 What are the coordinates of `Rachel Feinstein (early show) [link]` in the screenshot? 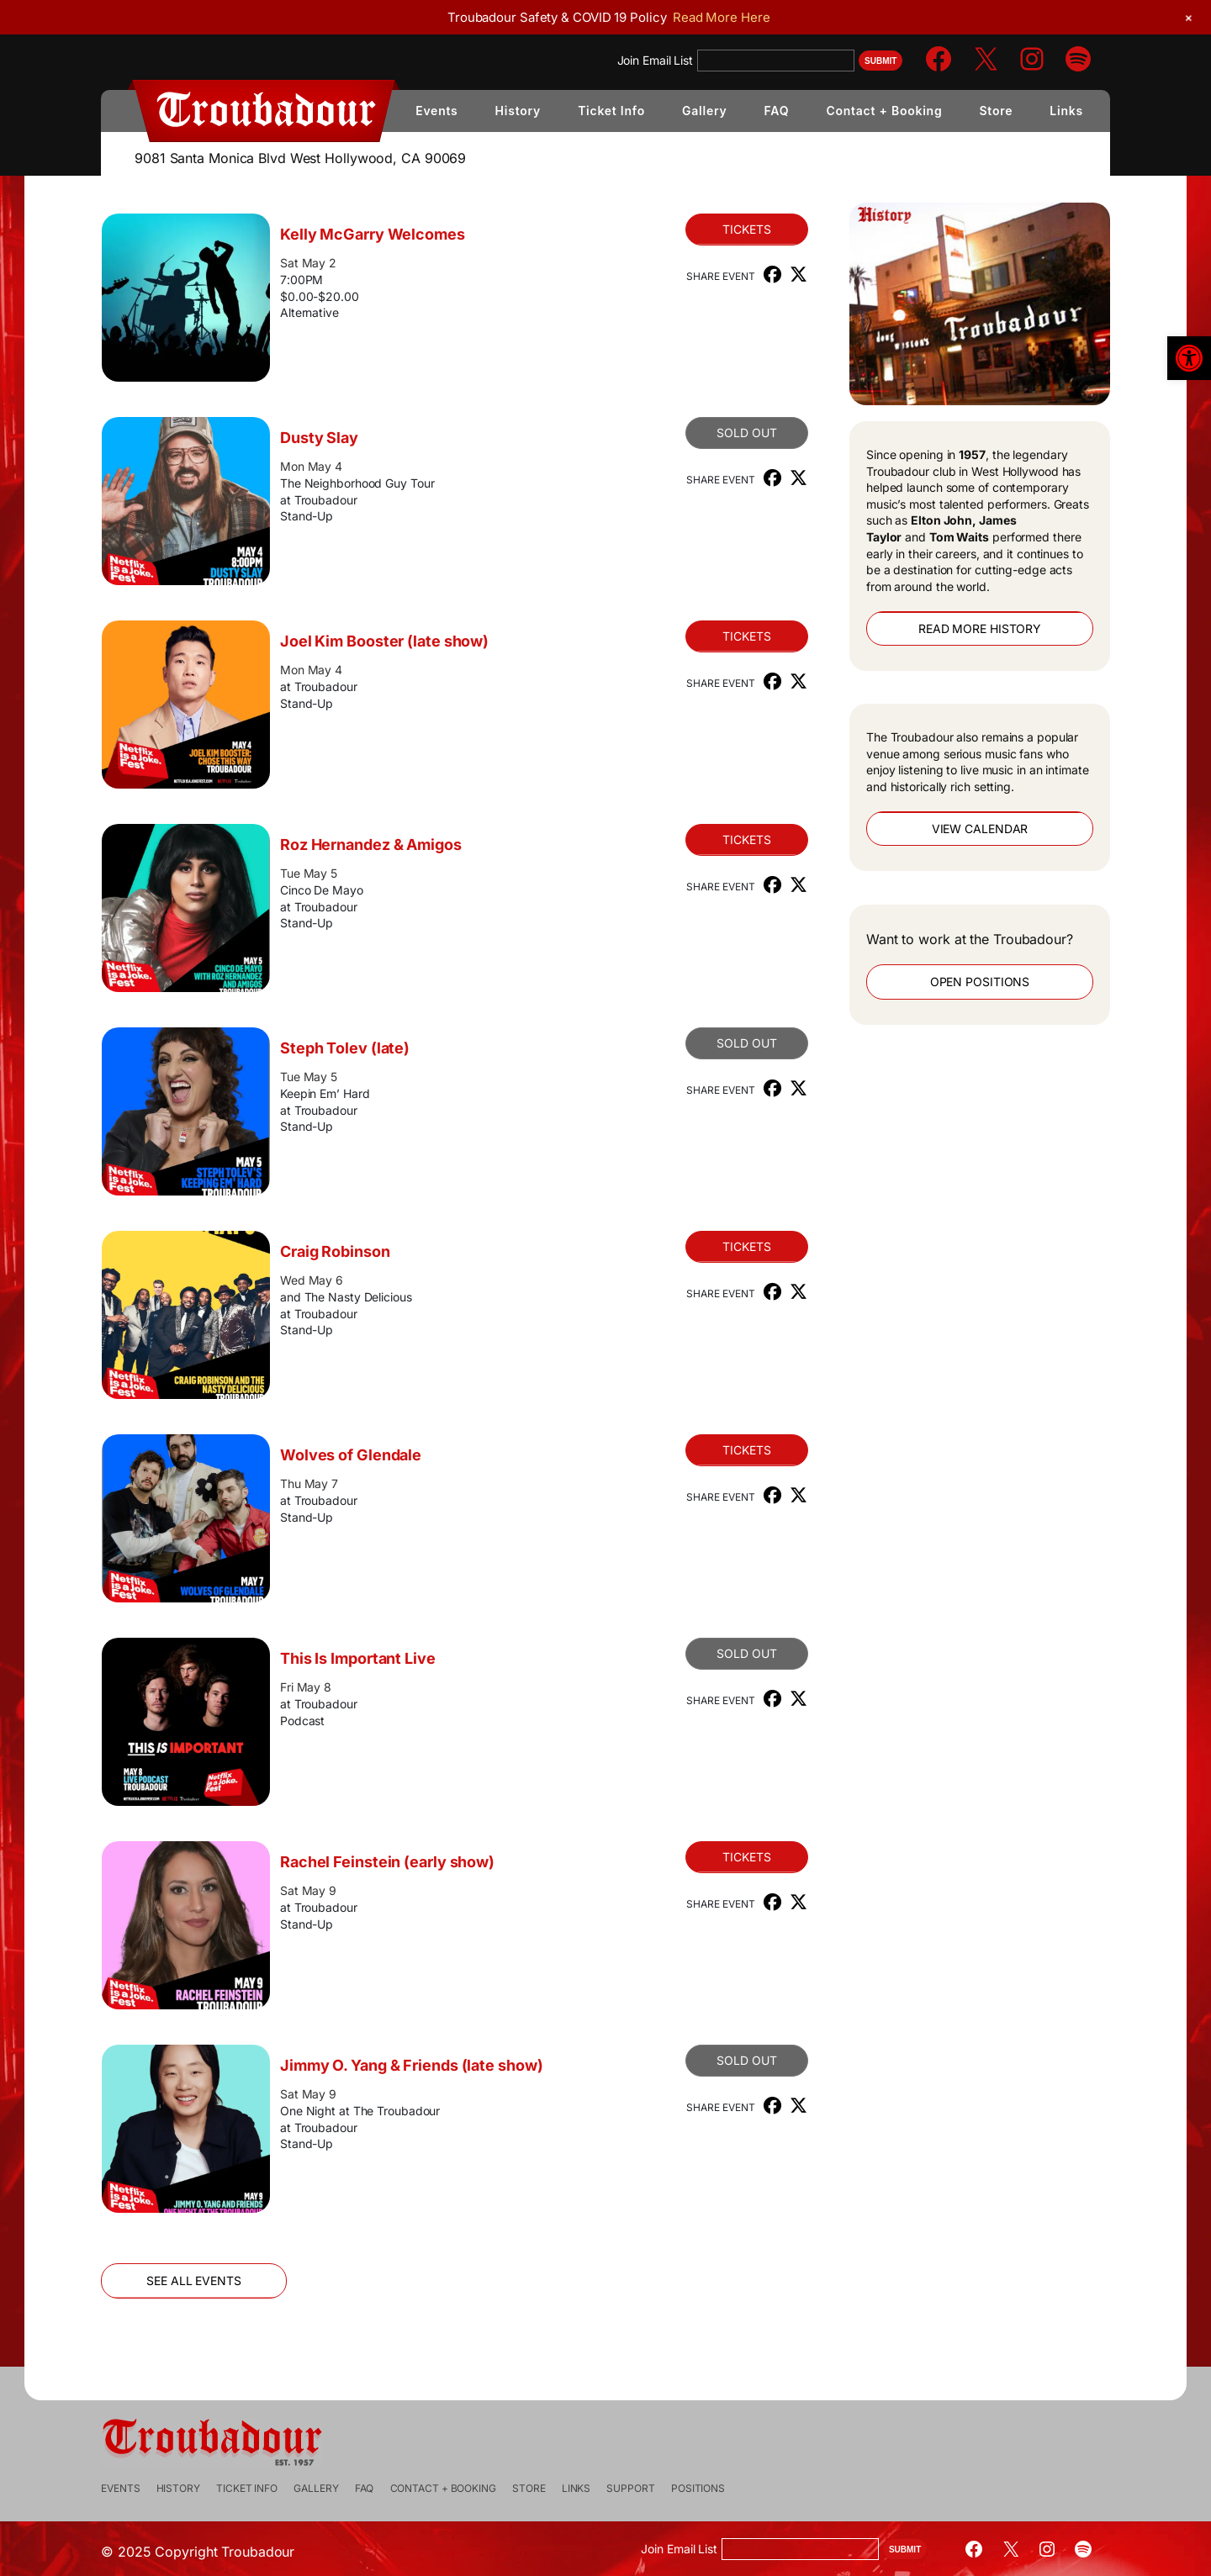 It's located at (429, 1862).